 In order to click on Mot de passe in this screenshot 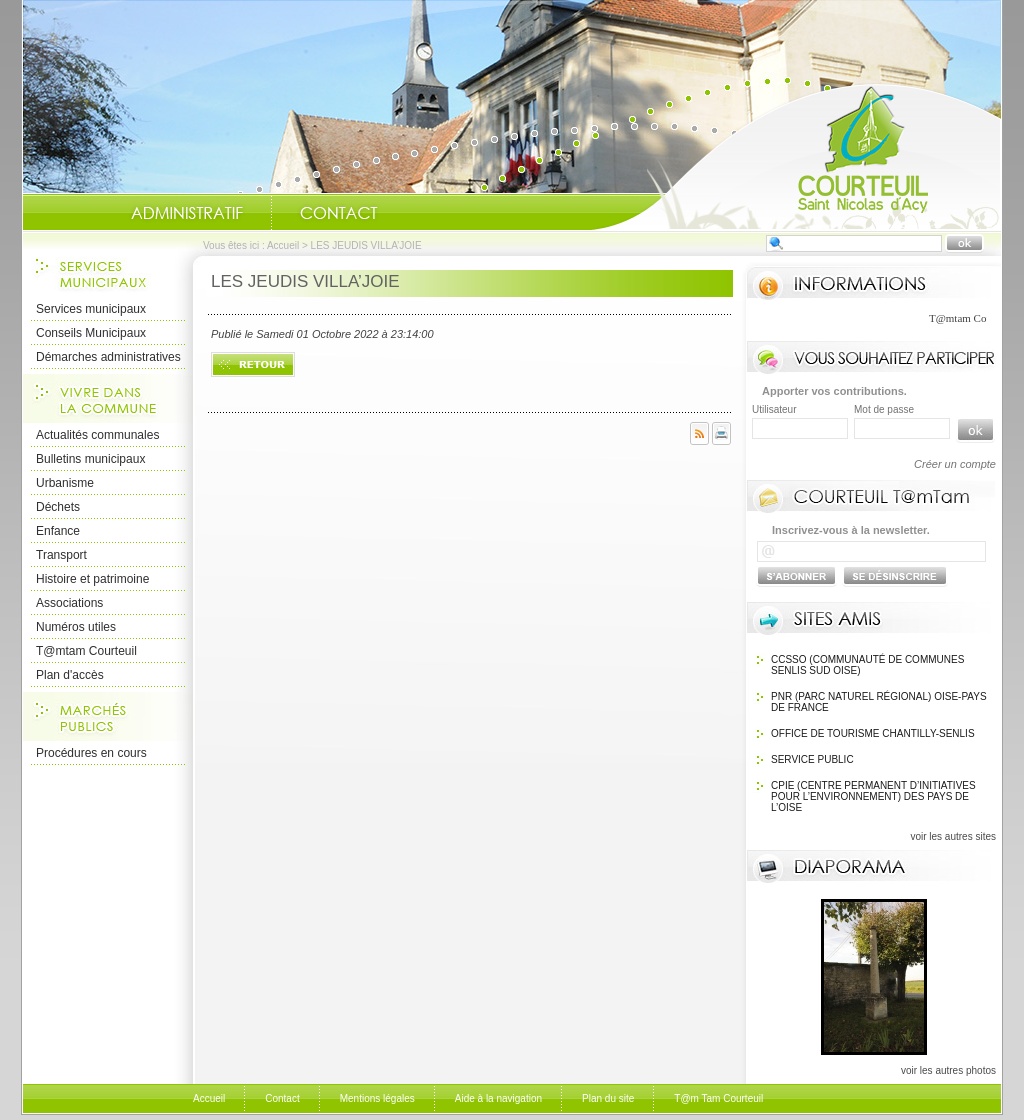, I will do `click(884, 409)`.